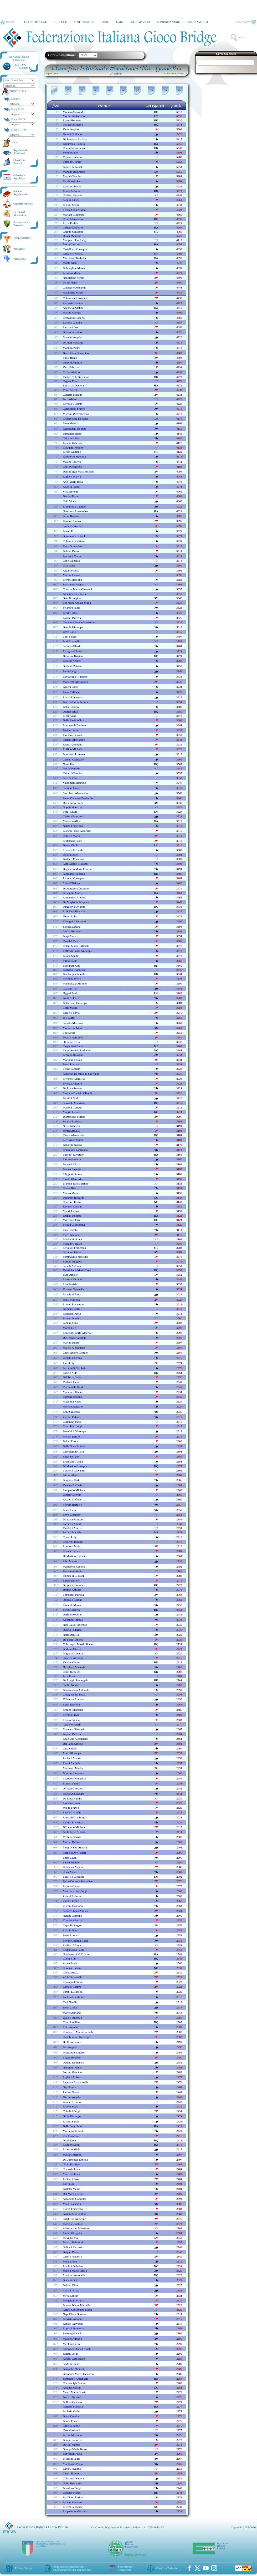  Describe the element at coordinates (75, 2449) in the screenshot. I see `orengo maria teresa` at that location.